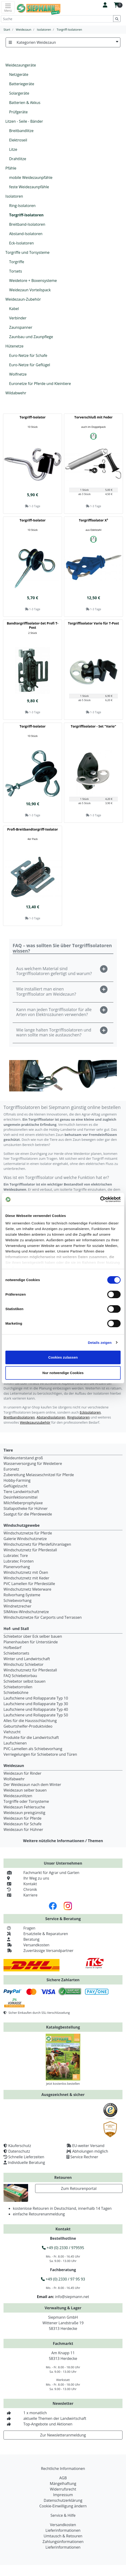  I want to click on Isolatoren, so click(14, 196).